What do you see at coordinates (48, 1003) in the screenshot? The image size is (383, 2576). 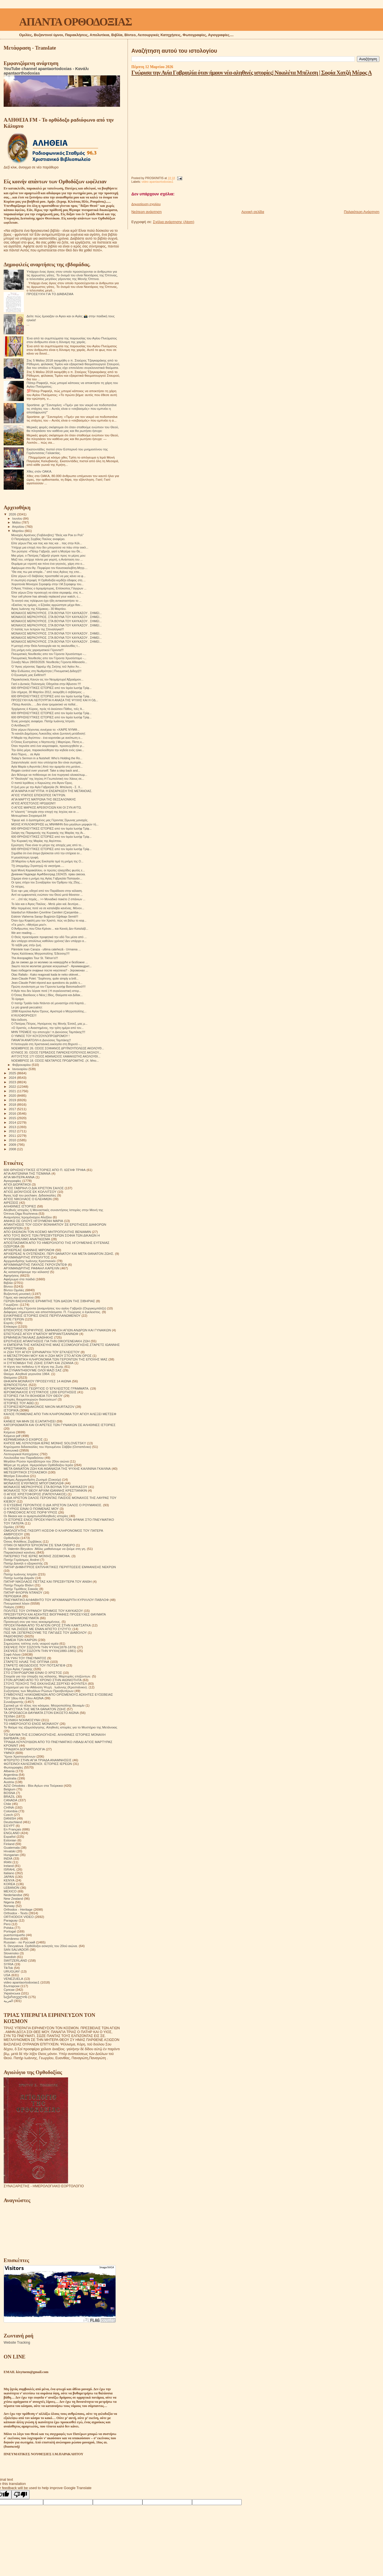 I see `Ο πατήρ Τραϊάν Ιοάν Ντάντσι σέ μοναστήρι στά Καρπά...` at bounding box center [48, 1003].